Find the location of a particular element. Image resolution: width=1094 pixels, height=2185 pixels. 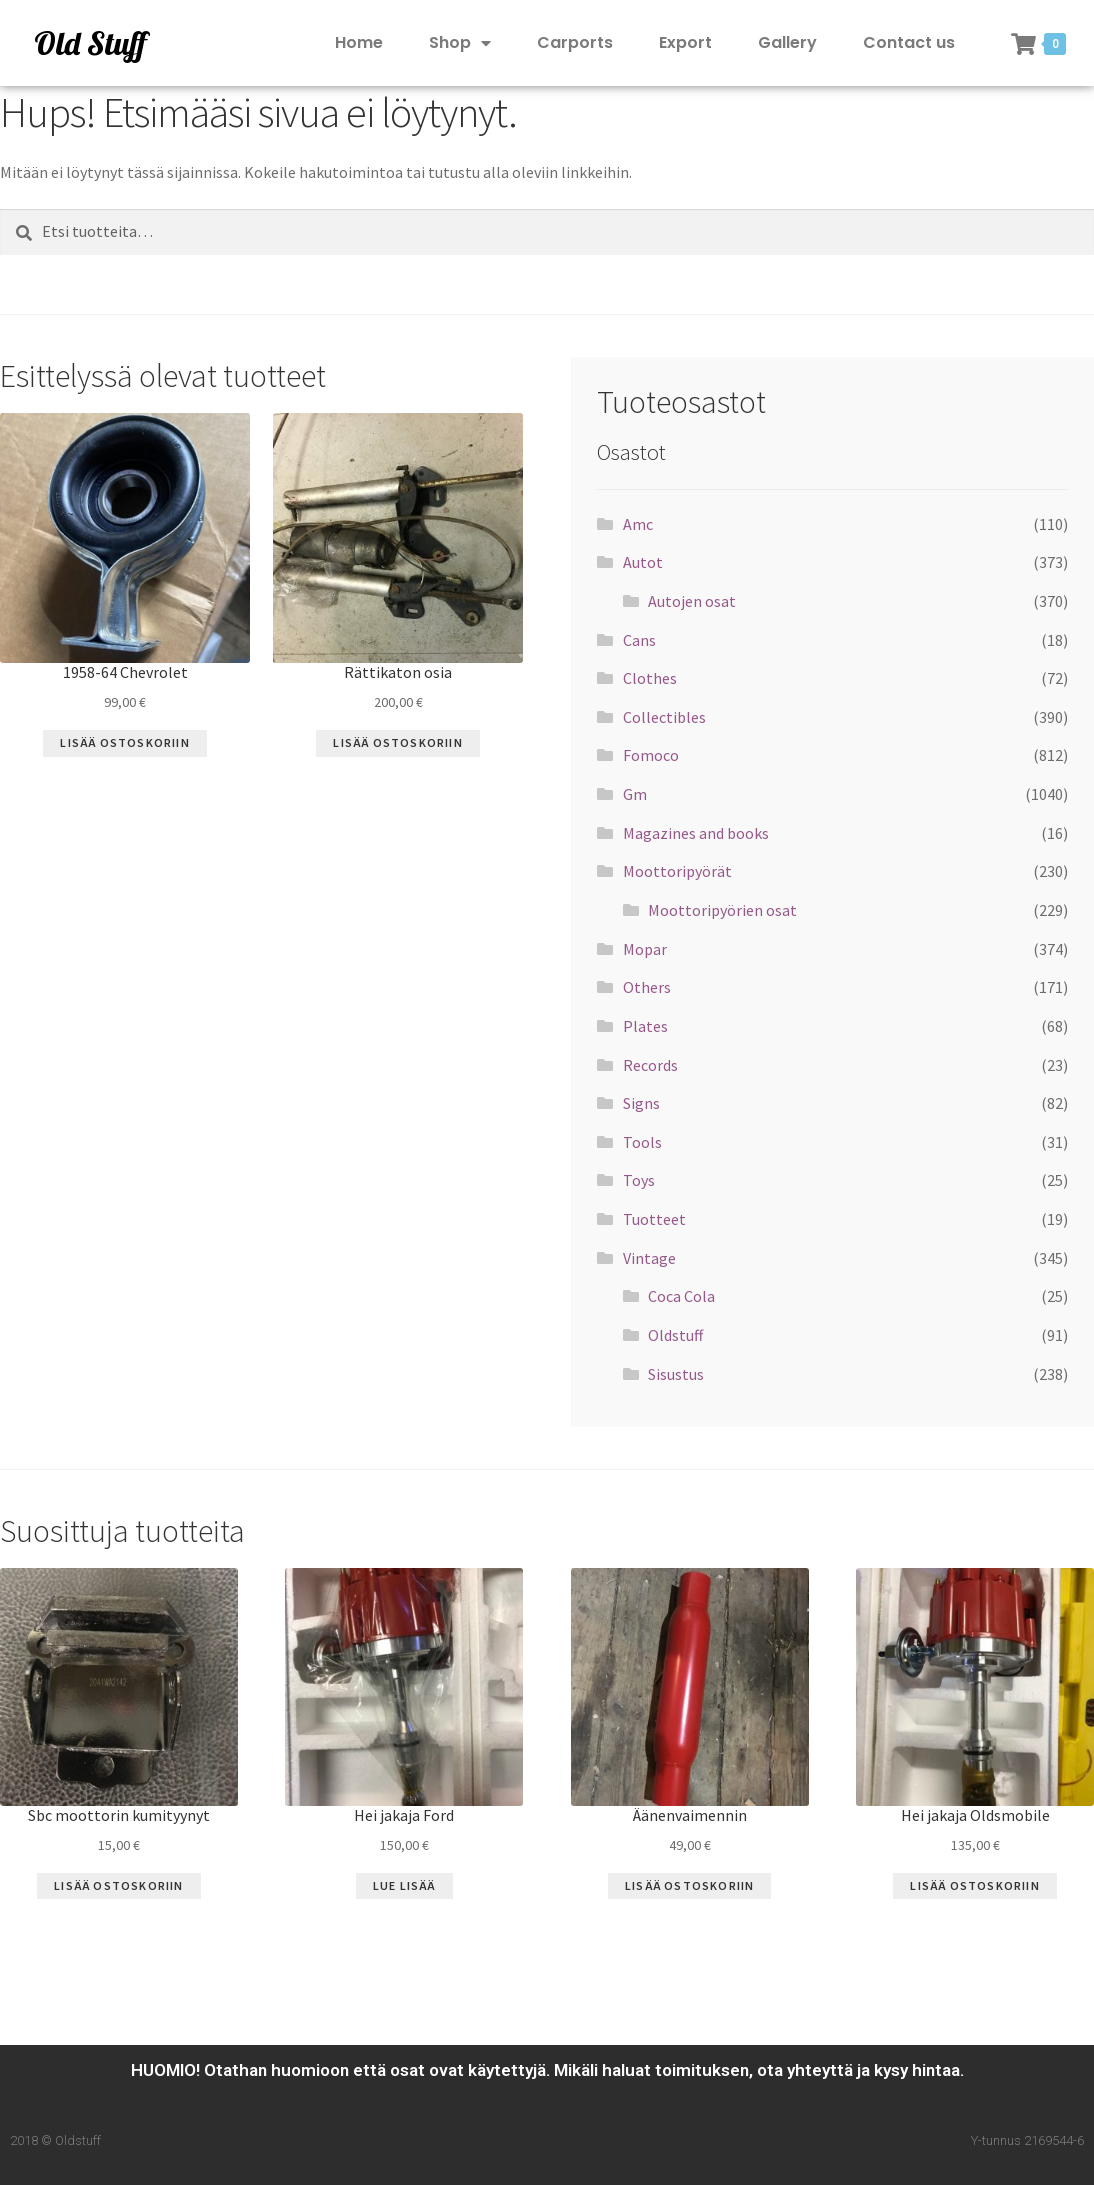

Lue Lisää [Lue lisää “Hei jakaja Ford” asiasta] is located at coordinates (404, 1885).